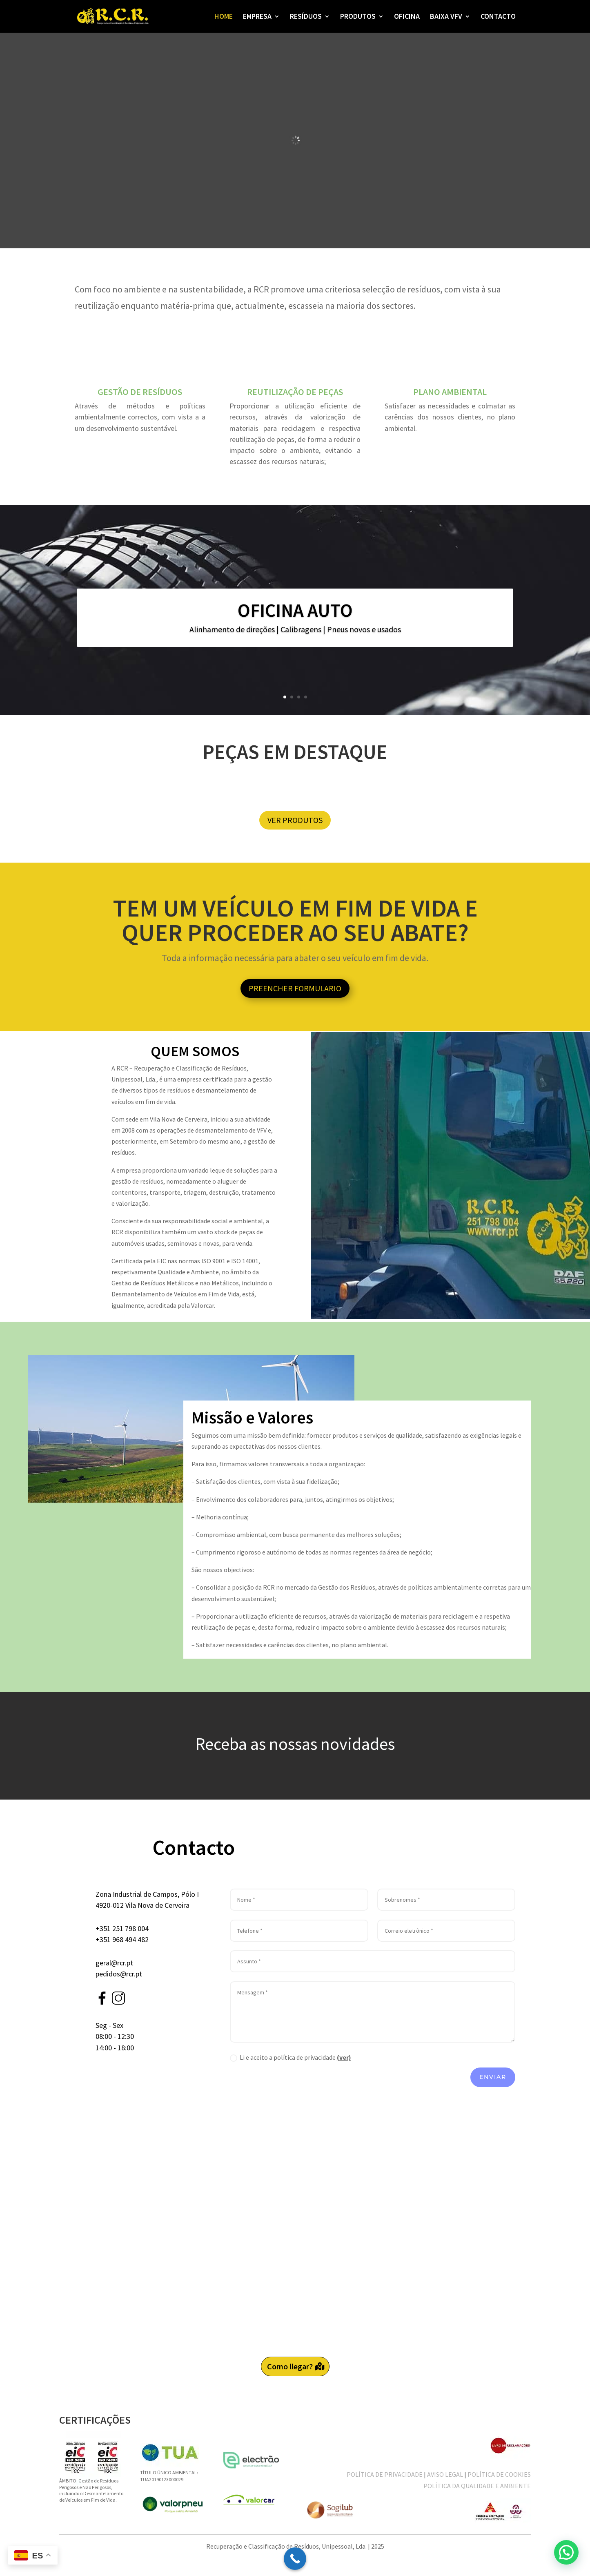 This screenshot has width=590, height=2576. What do you see at coordinates (566, 2552) in the screenshot?
I see `[button]` at bounding box center [566, 2552].